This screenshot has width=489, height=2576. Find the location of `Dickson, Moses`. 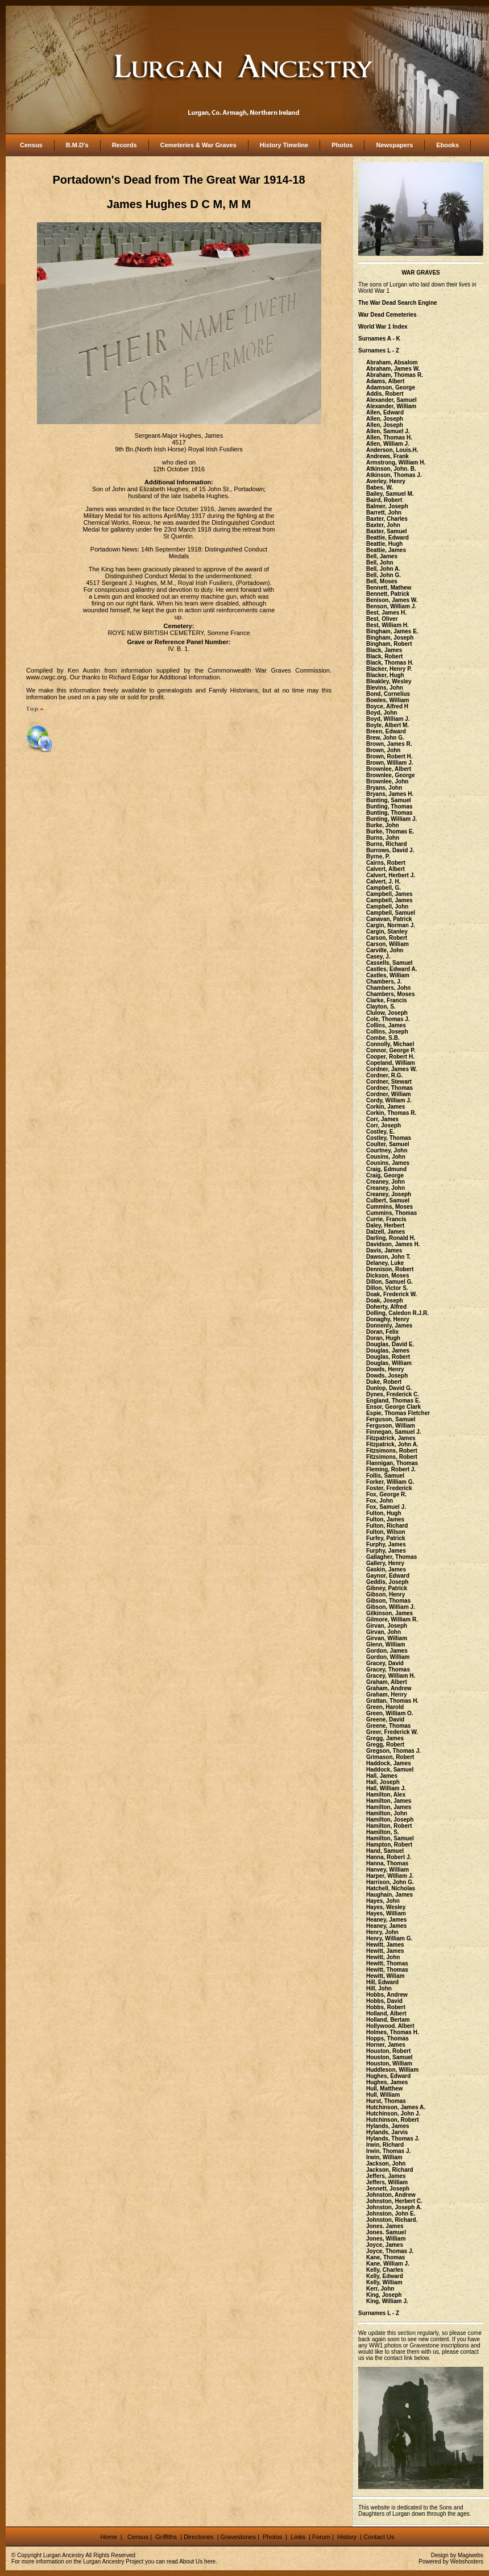

Dickson, Moses is located at coordinates (387, 1275).